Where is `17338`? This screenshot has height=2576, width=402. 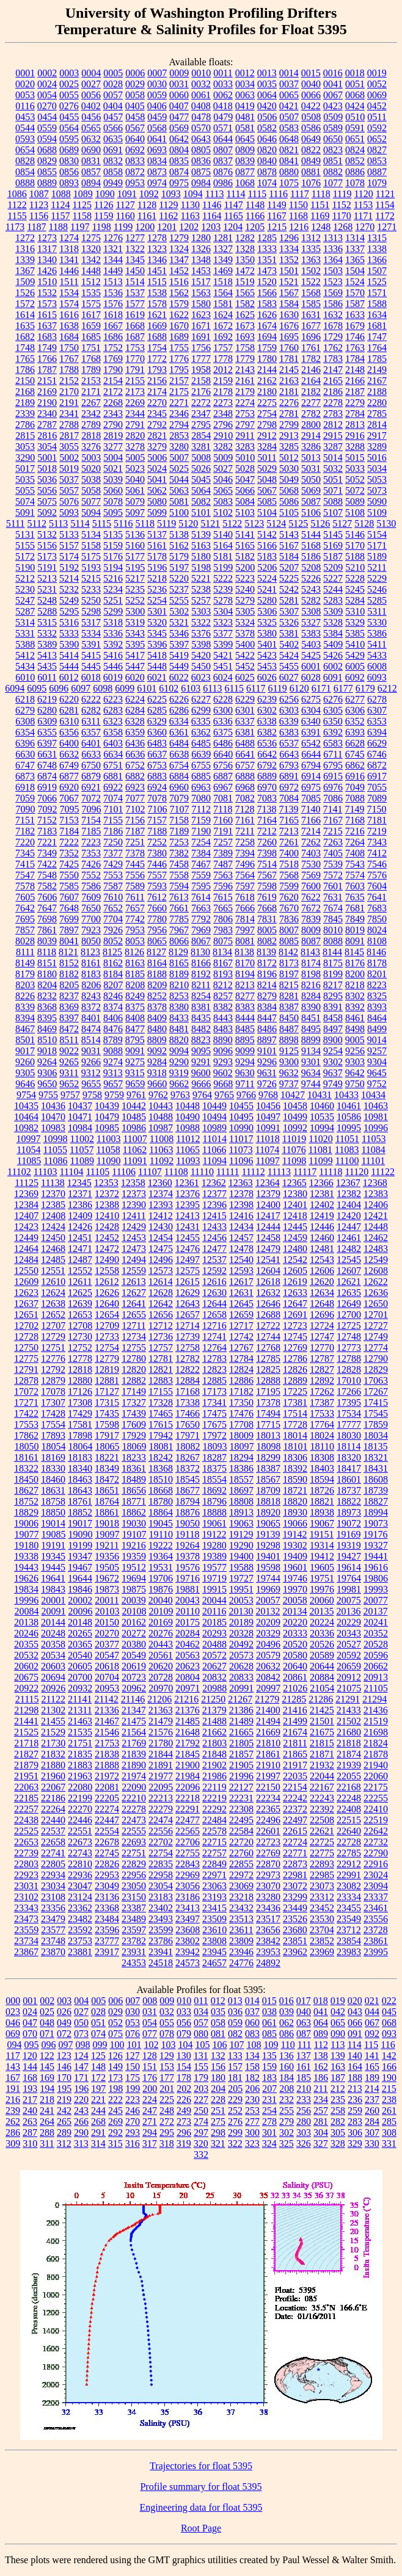 17338 is located at coordinates (187, 1402).